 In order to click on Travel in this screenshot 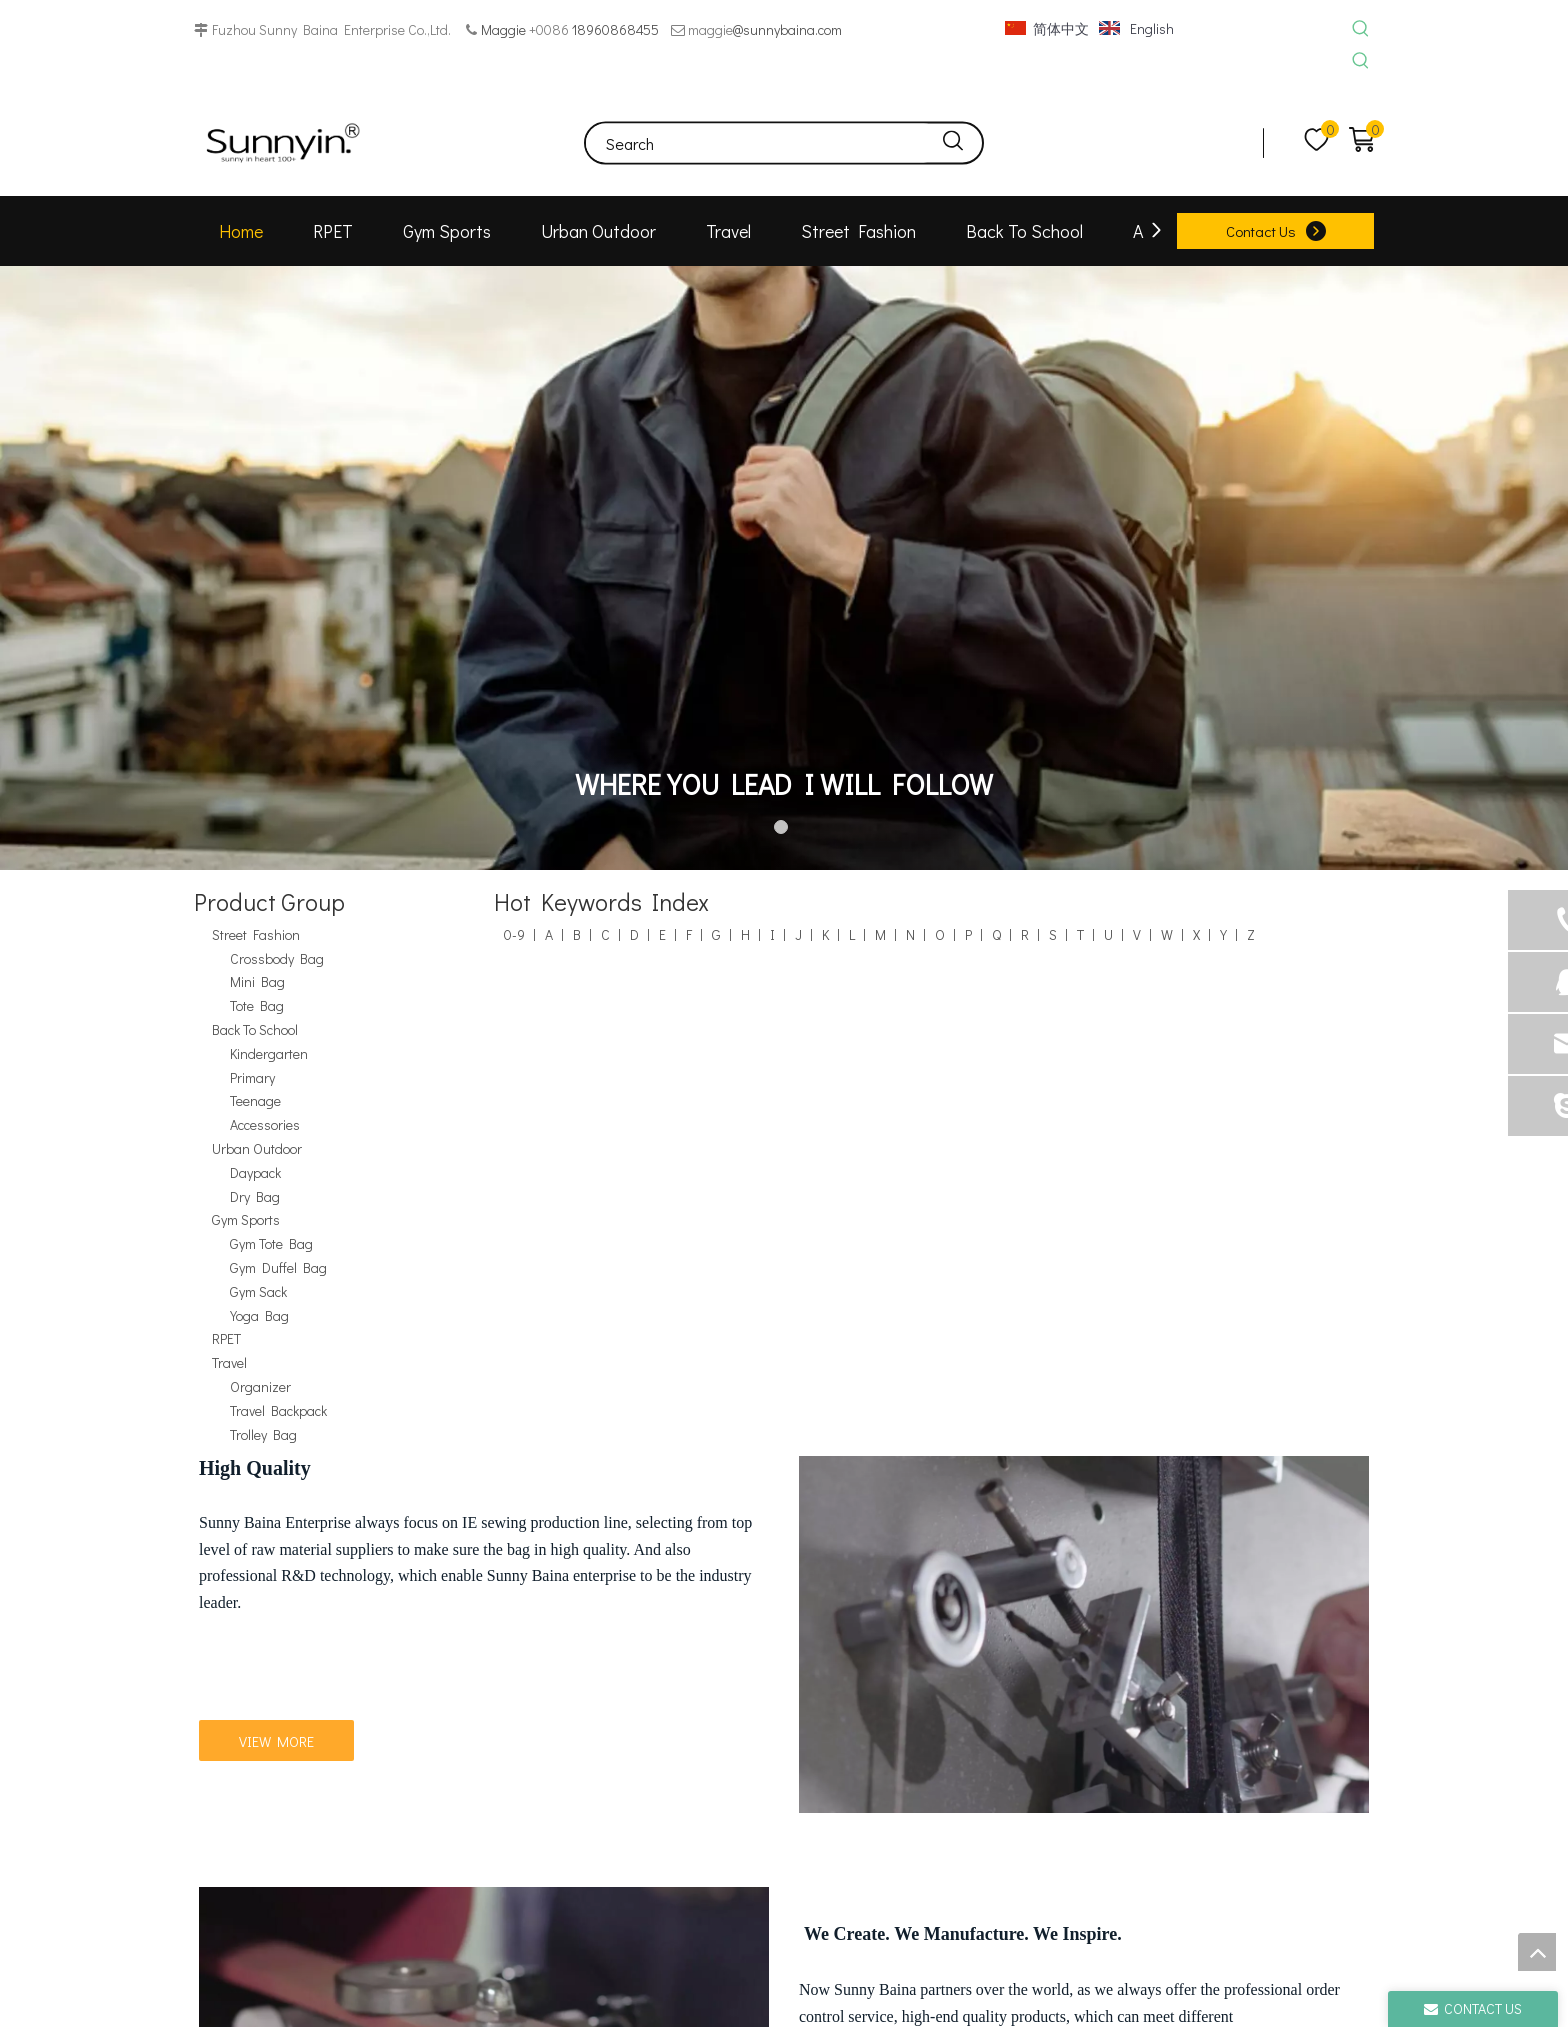, I will do `click(728, 231)`.